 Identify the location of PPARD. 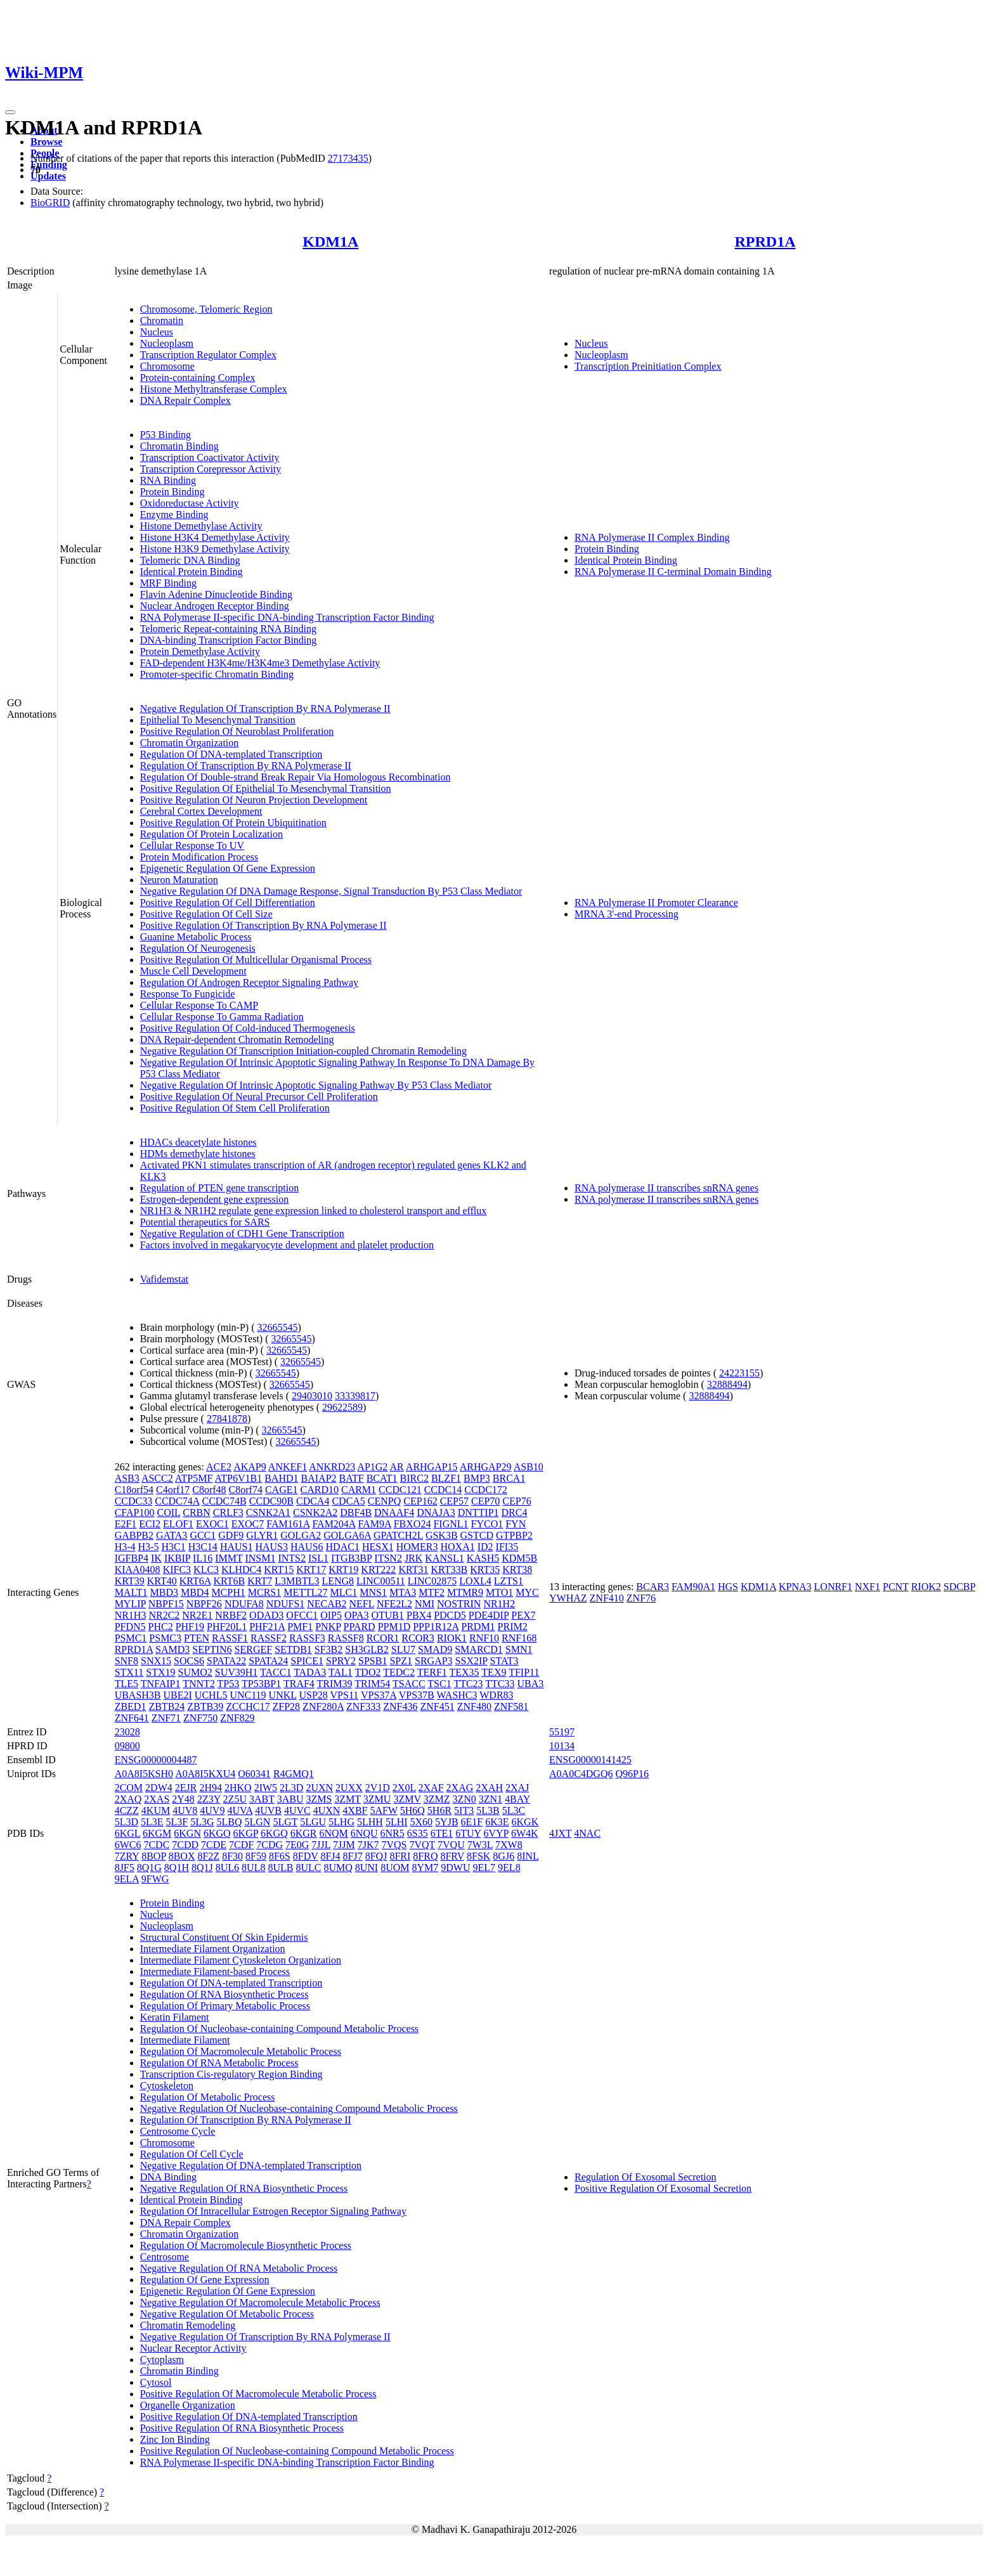
(359, 1626).